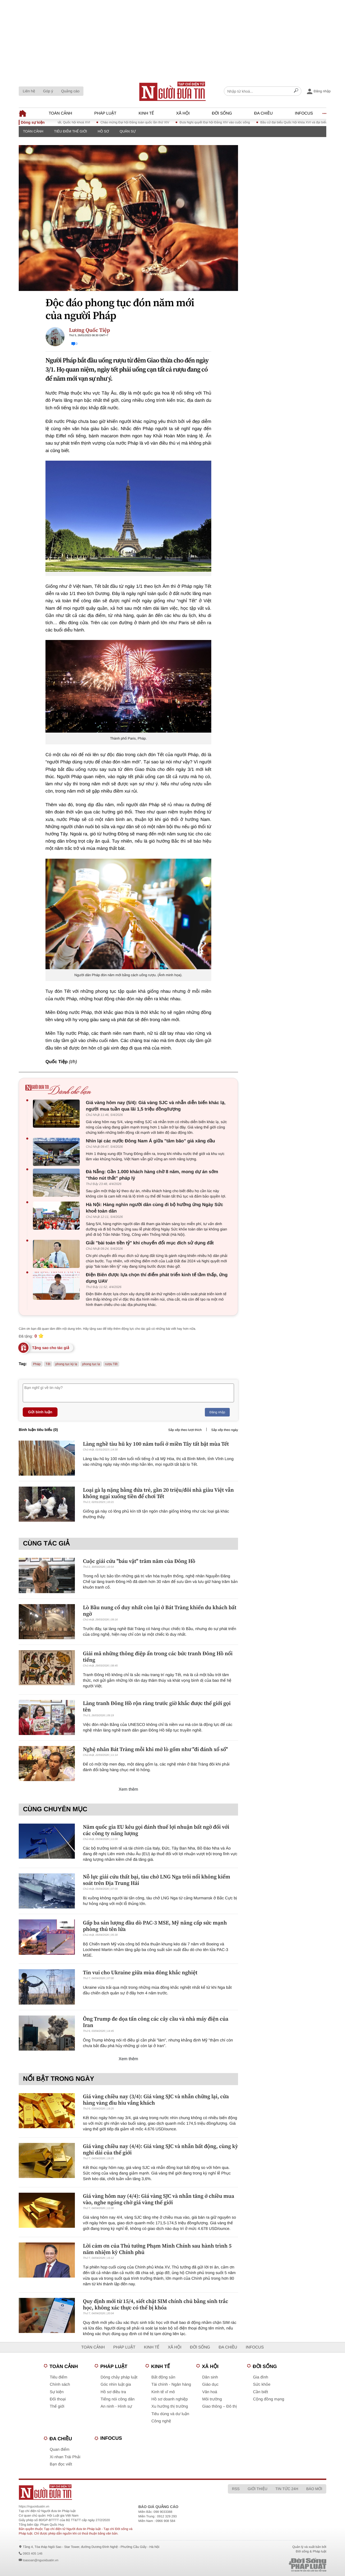 This screenshot has height=2576, width=345. What do you see at coordinates (155, 1749) in the screenshot?
I see `Nghệ nhân Bát Tràng mỗi khi mở lò gốm như "đi đánh xổ số"` at bounding box center [155, 1749].